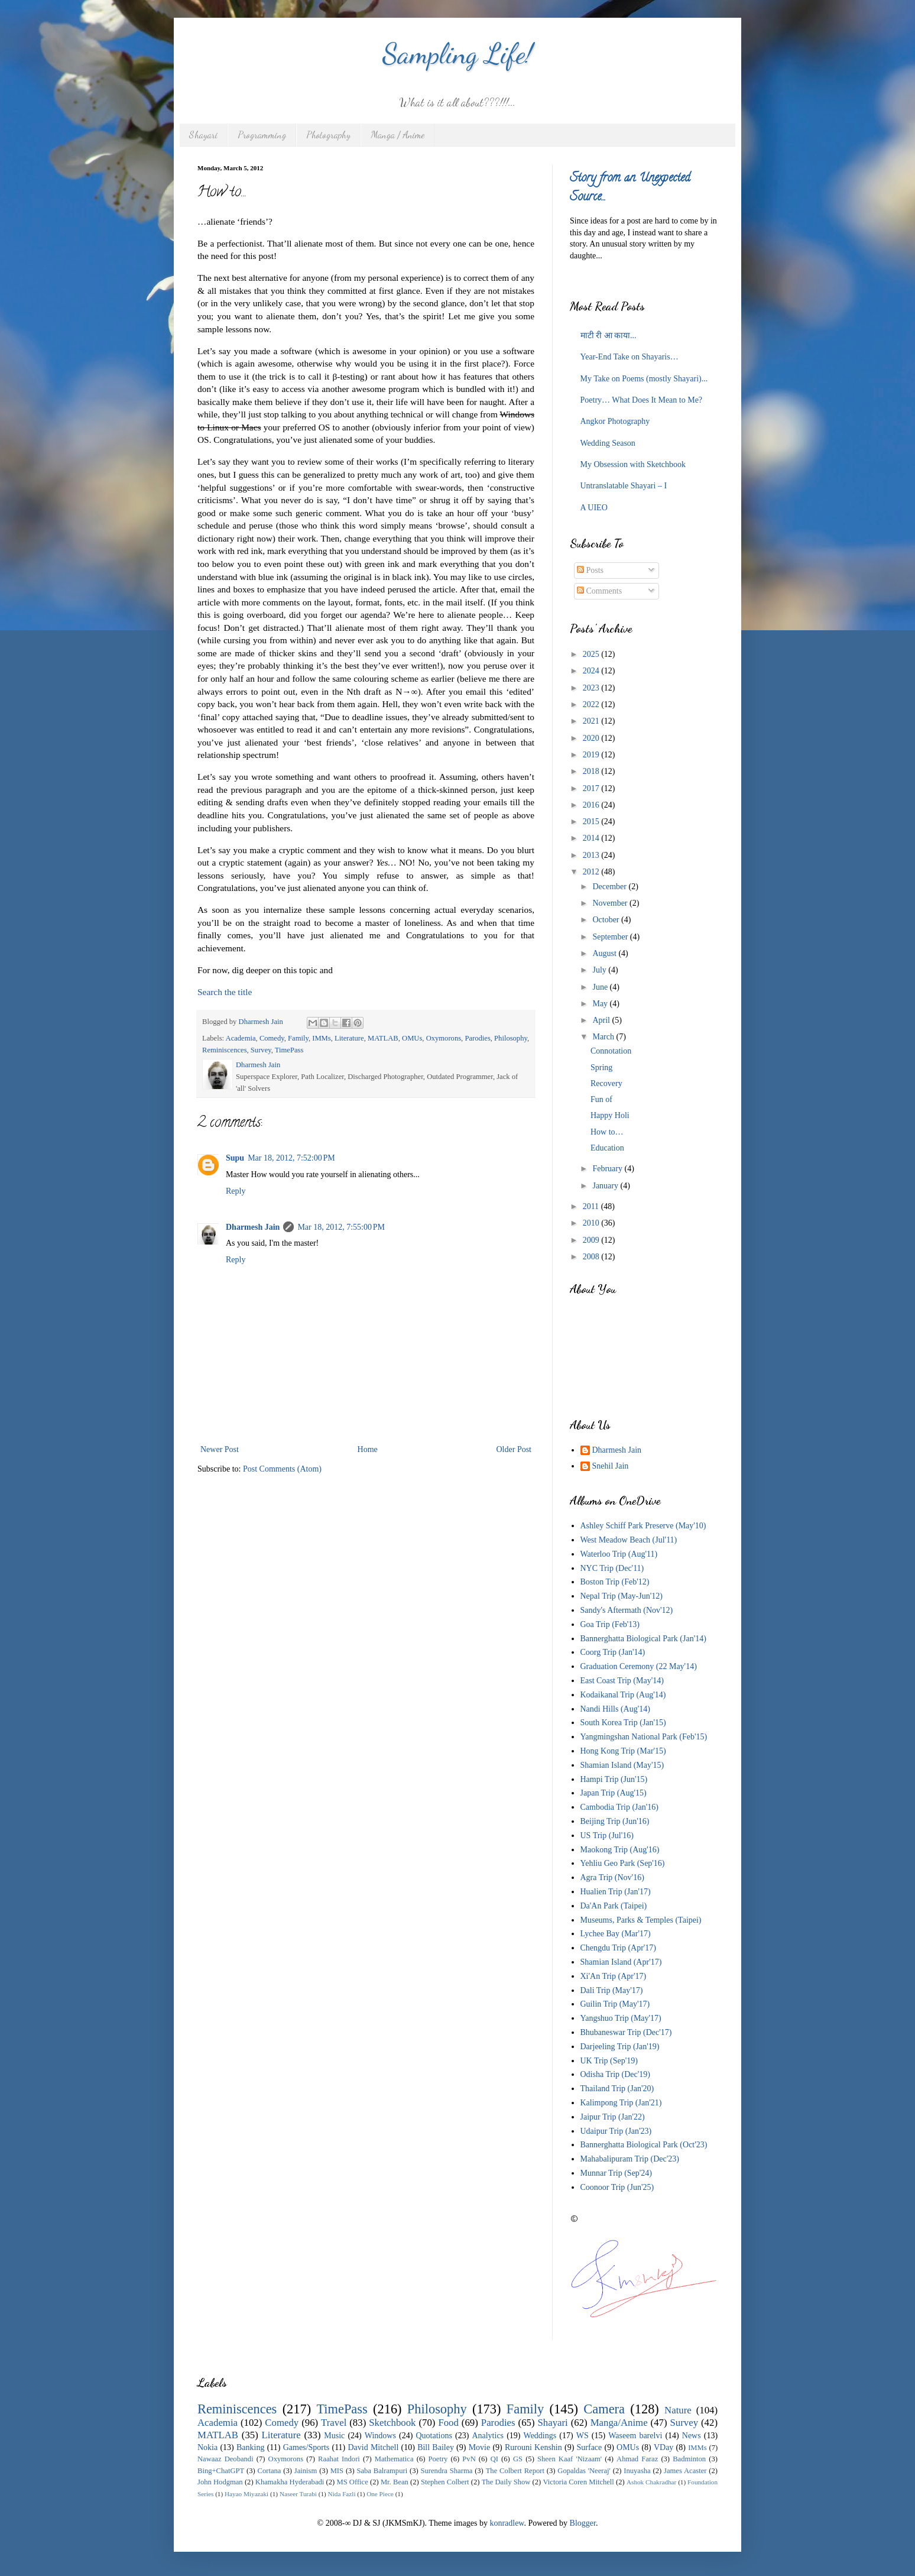  I want to click on Jainism, so click(305, 2471).